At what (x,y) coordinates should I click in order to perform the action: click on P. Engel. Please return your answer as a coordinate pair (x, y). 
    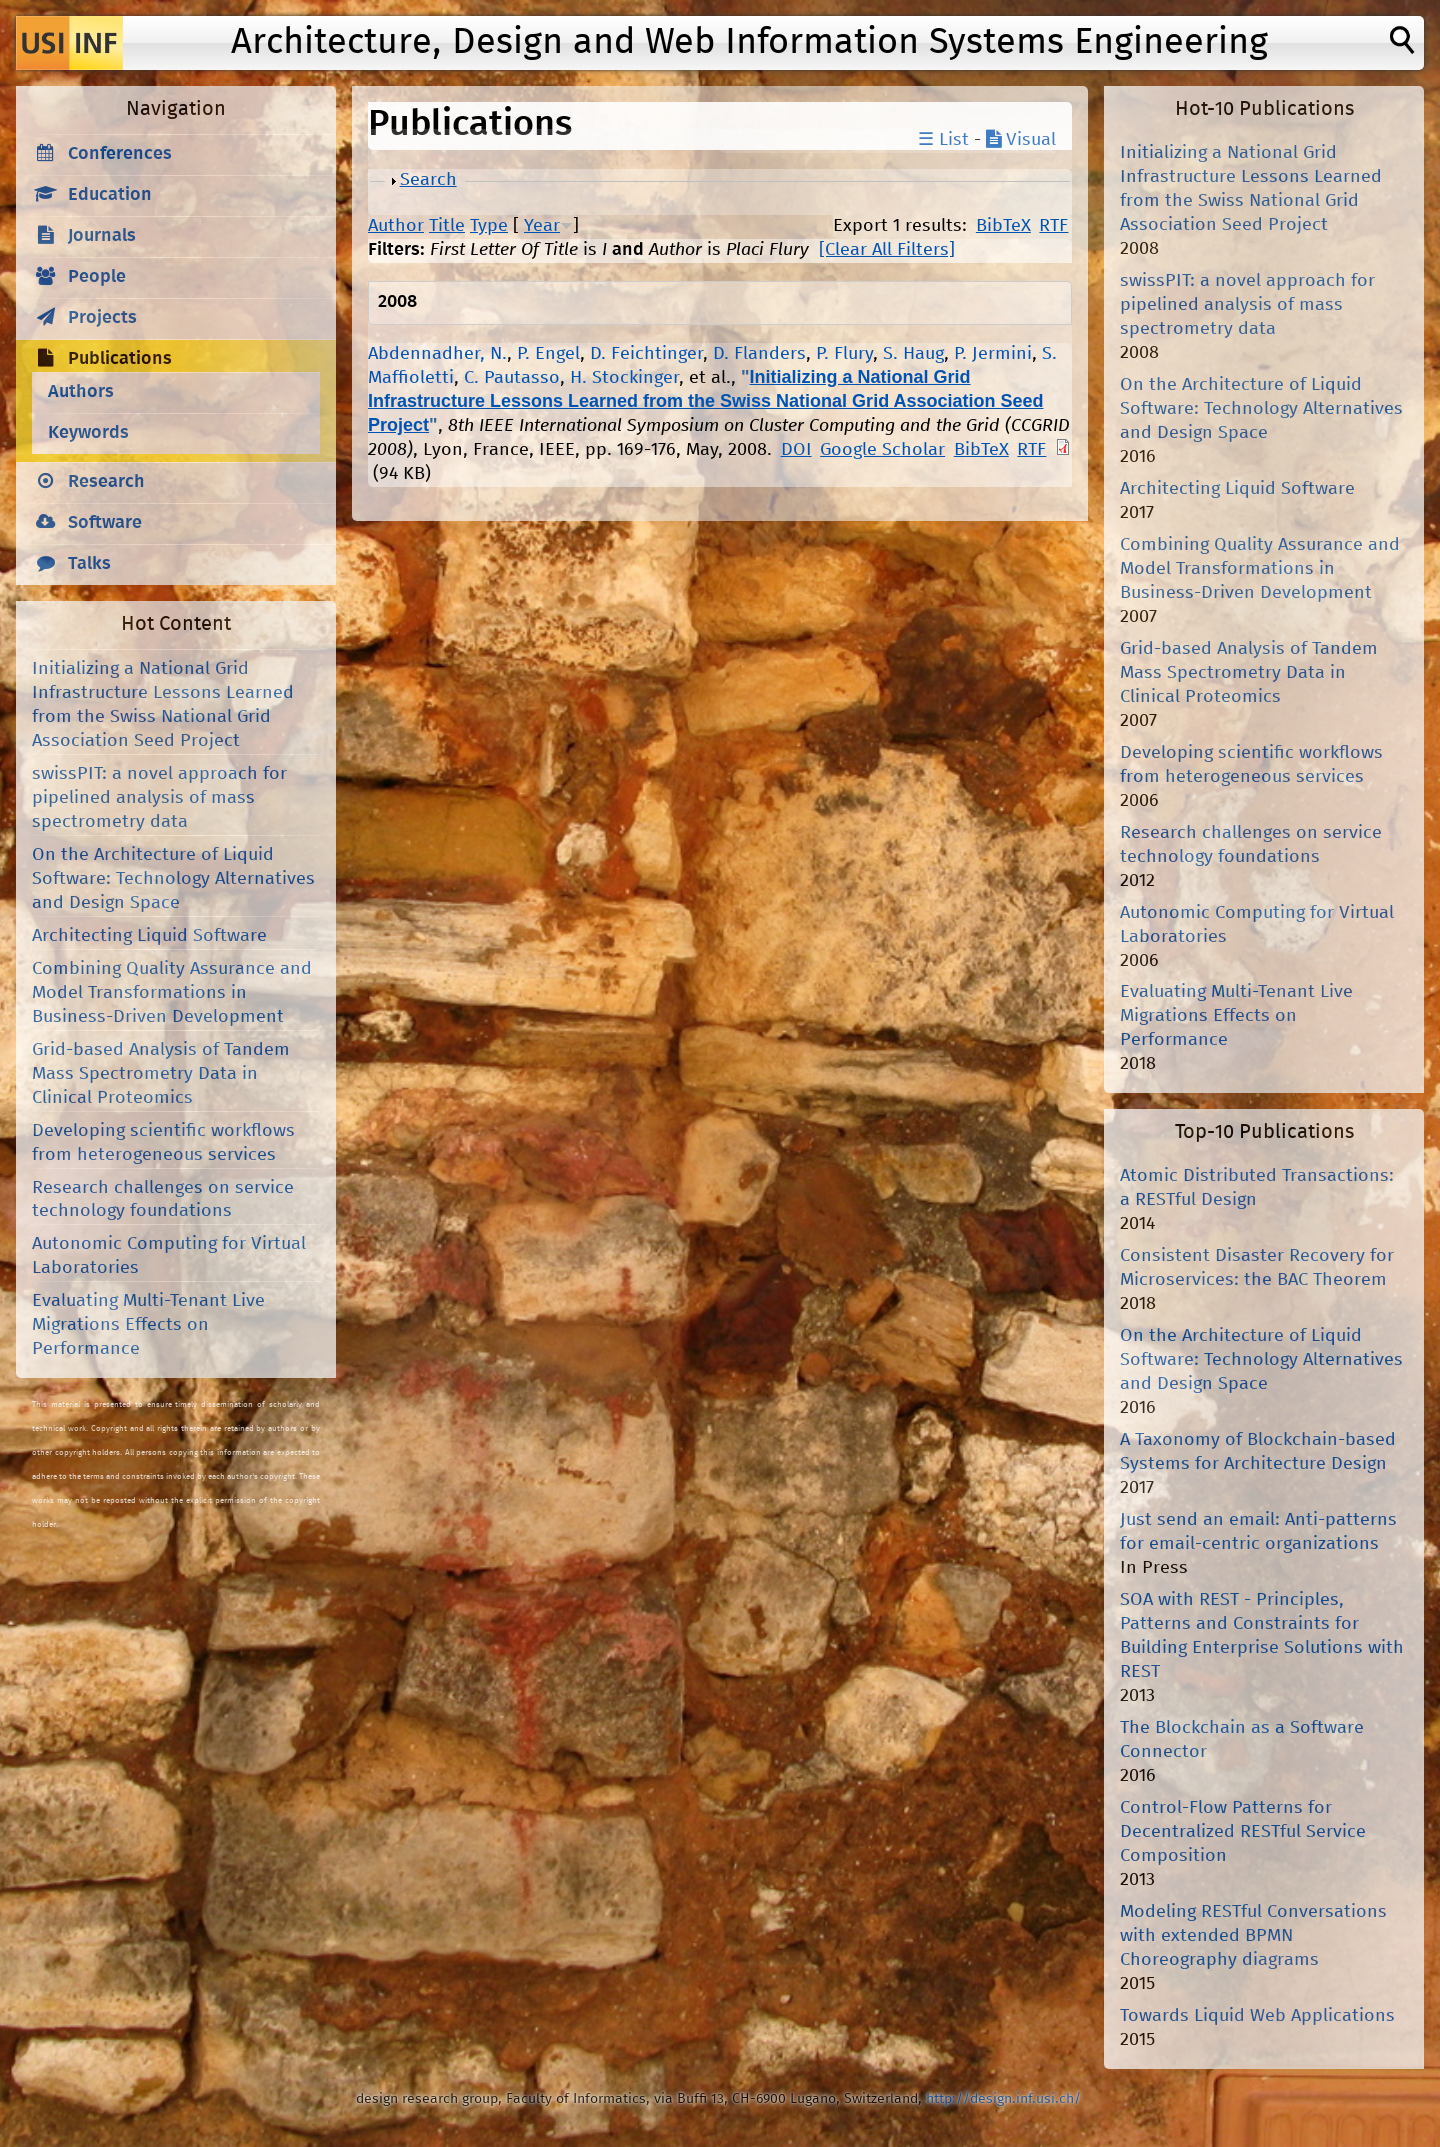
    Looking at the image, I should click on (548, 354).